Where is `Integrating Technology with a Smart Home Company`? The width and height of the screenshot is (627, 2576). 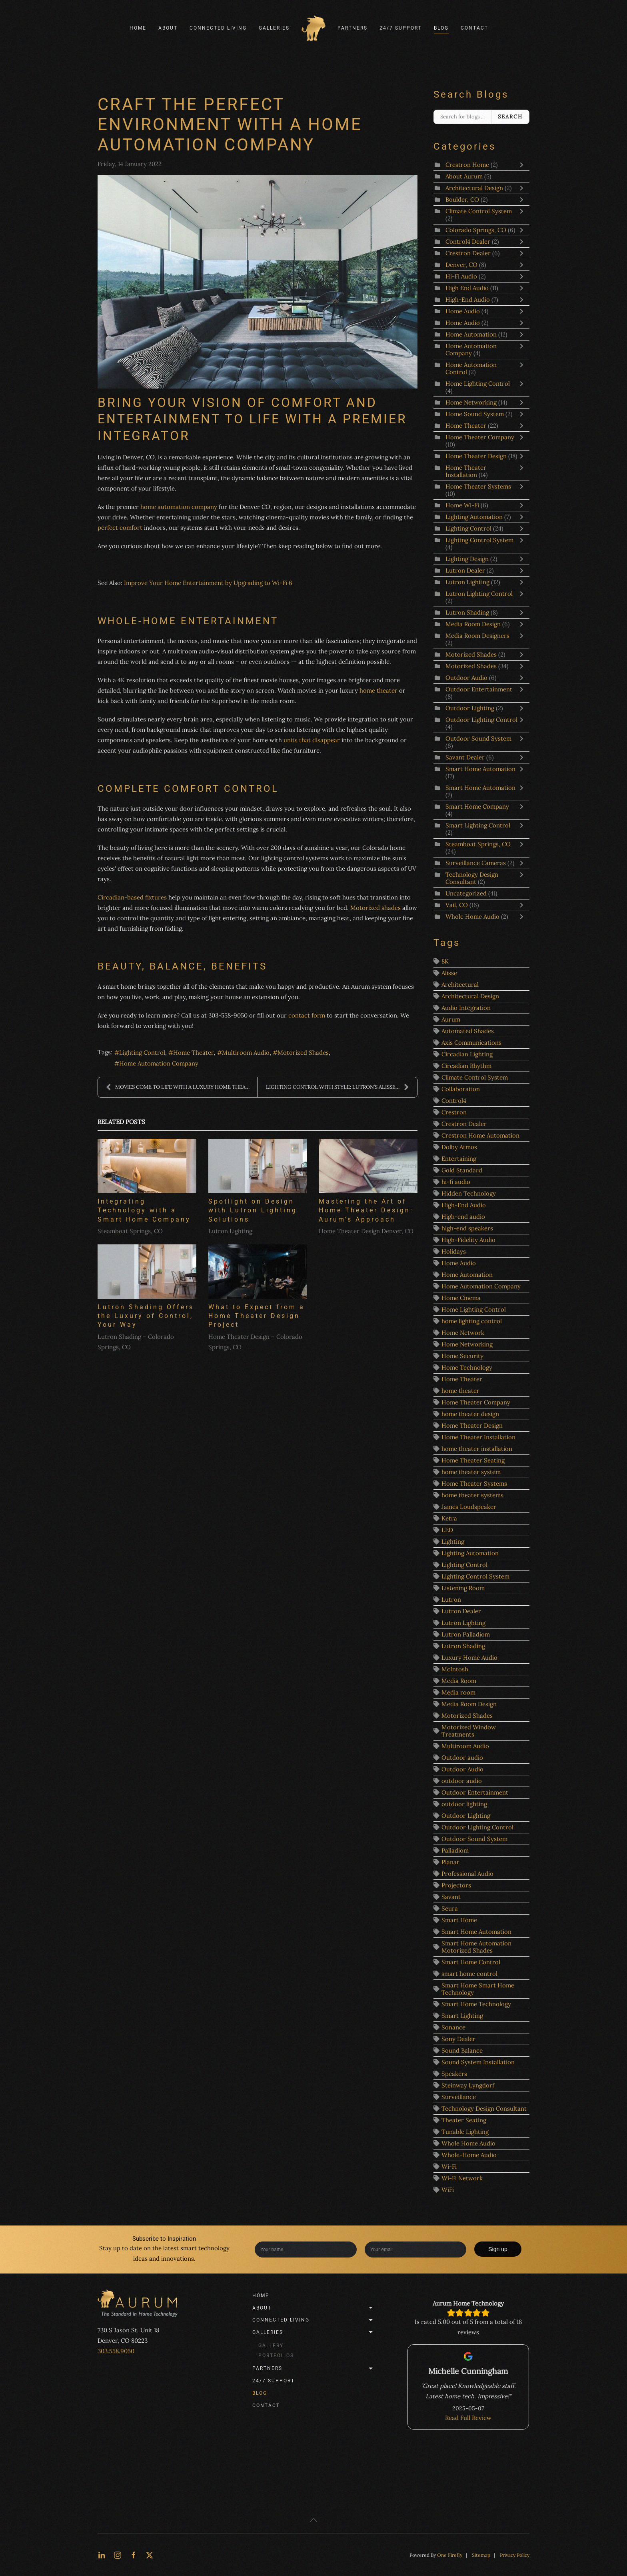 Integrating Technology with a Smart Home Company is located at coordinates (144, 1210).